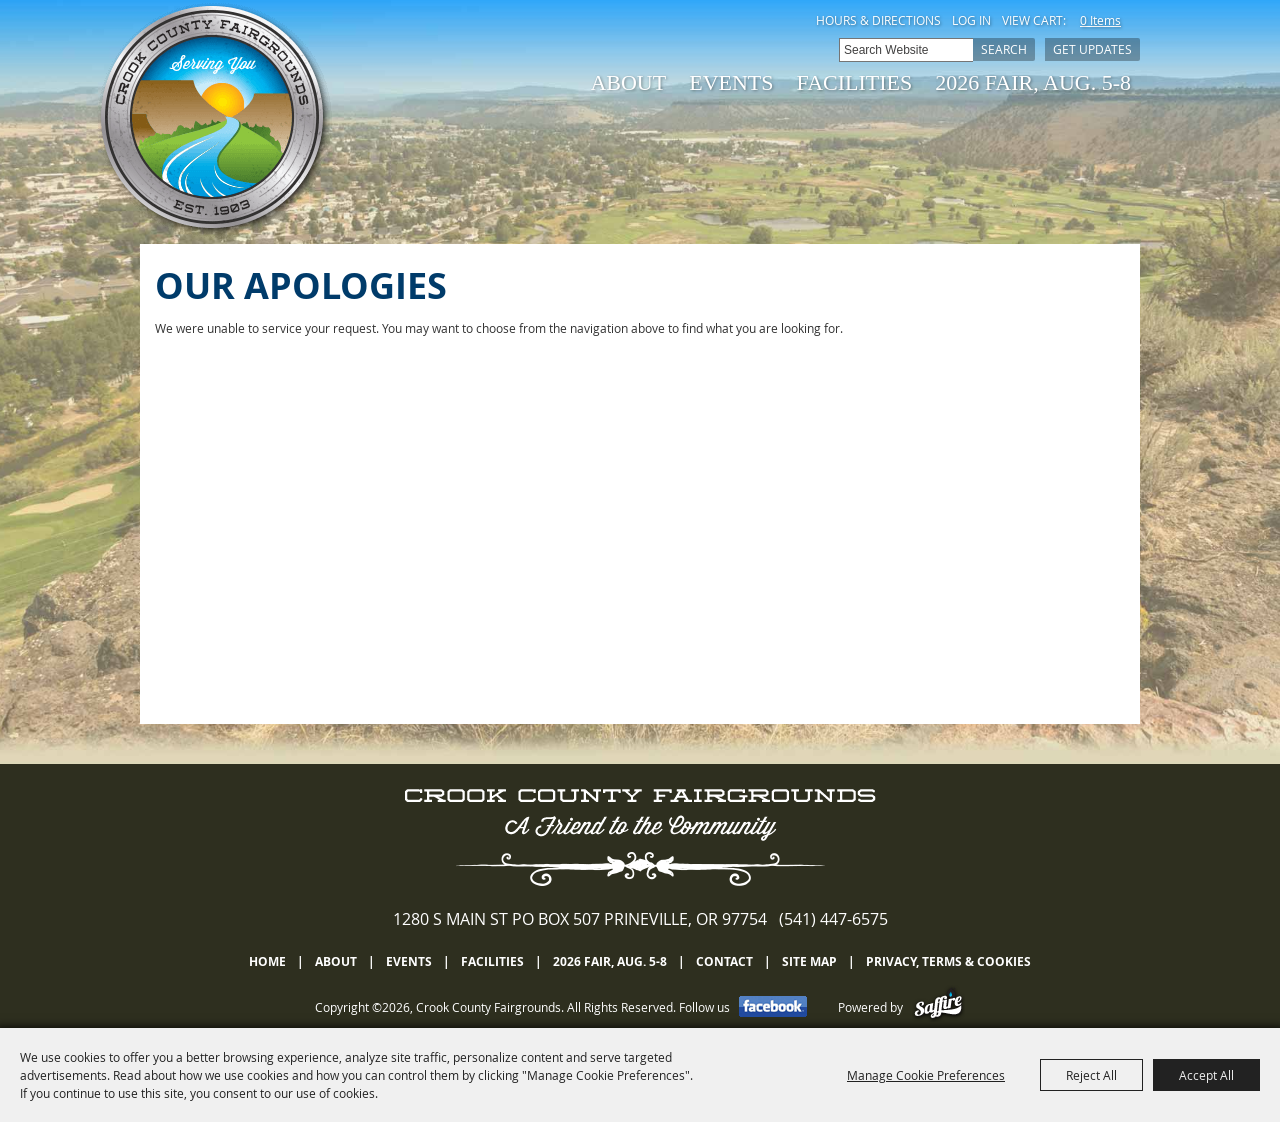  Describe the element at coordinates (1206, 1075) in the screenshot. I see `Accept All [button]` at that location.